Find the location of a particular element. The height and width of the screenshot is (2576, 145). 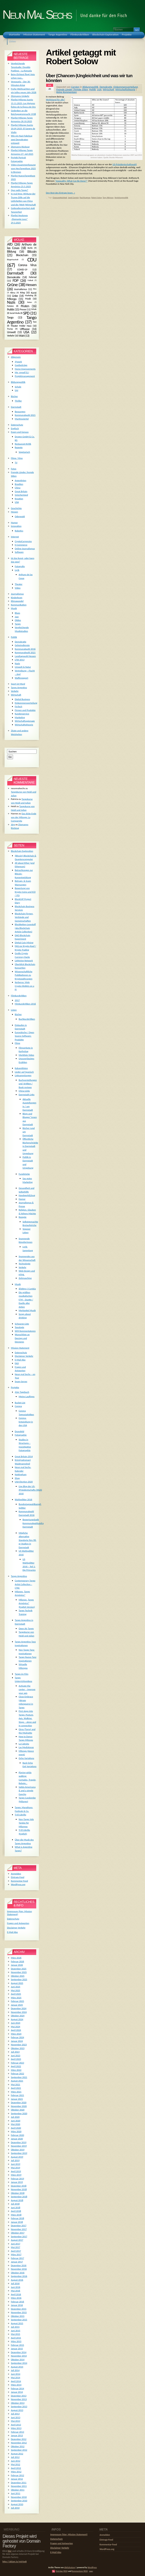

November 2023 is located at coordinates (19, 2044).